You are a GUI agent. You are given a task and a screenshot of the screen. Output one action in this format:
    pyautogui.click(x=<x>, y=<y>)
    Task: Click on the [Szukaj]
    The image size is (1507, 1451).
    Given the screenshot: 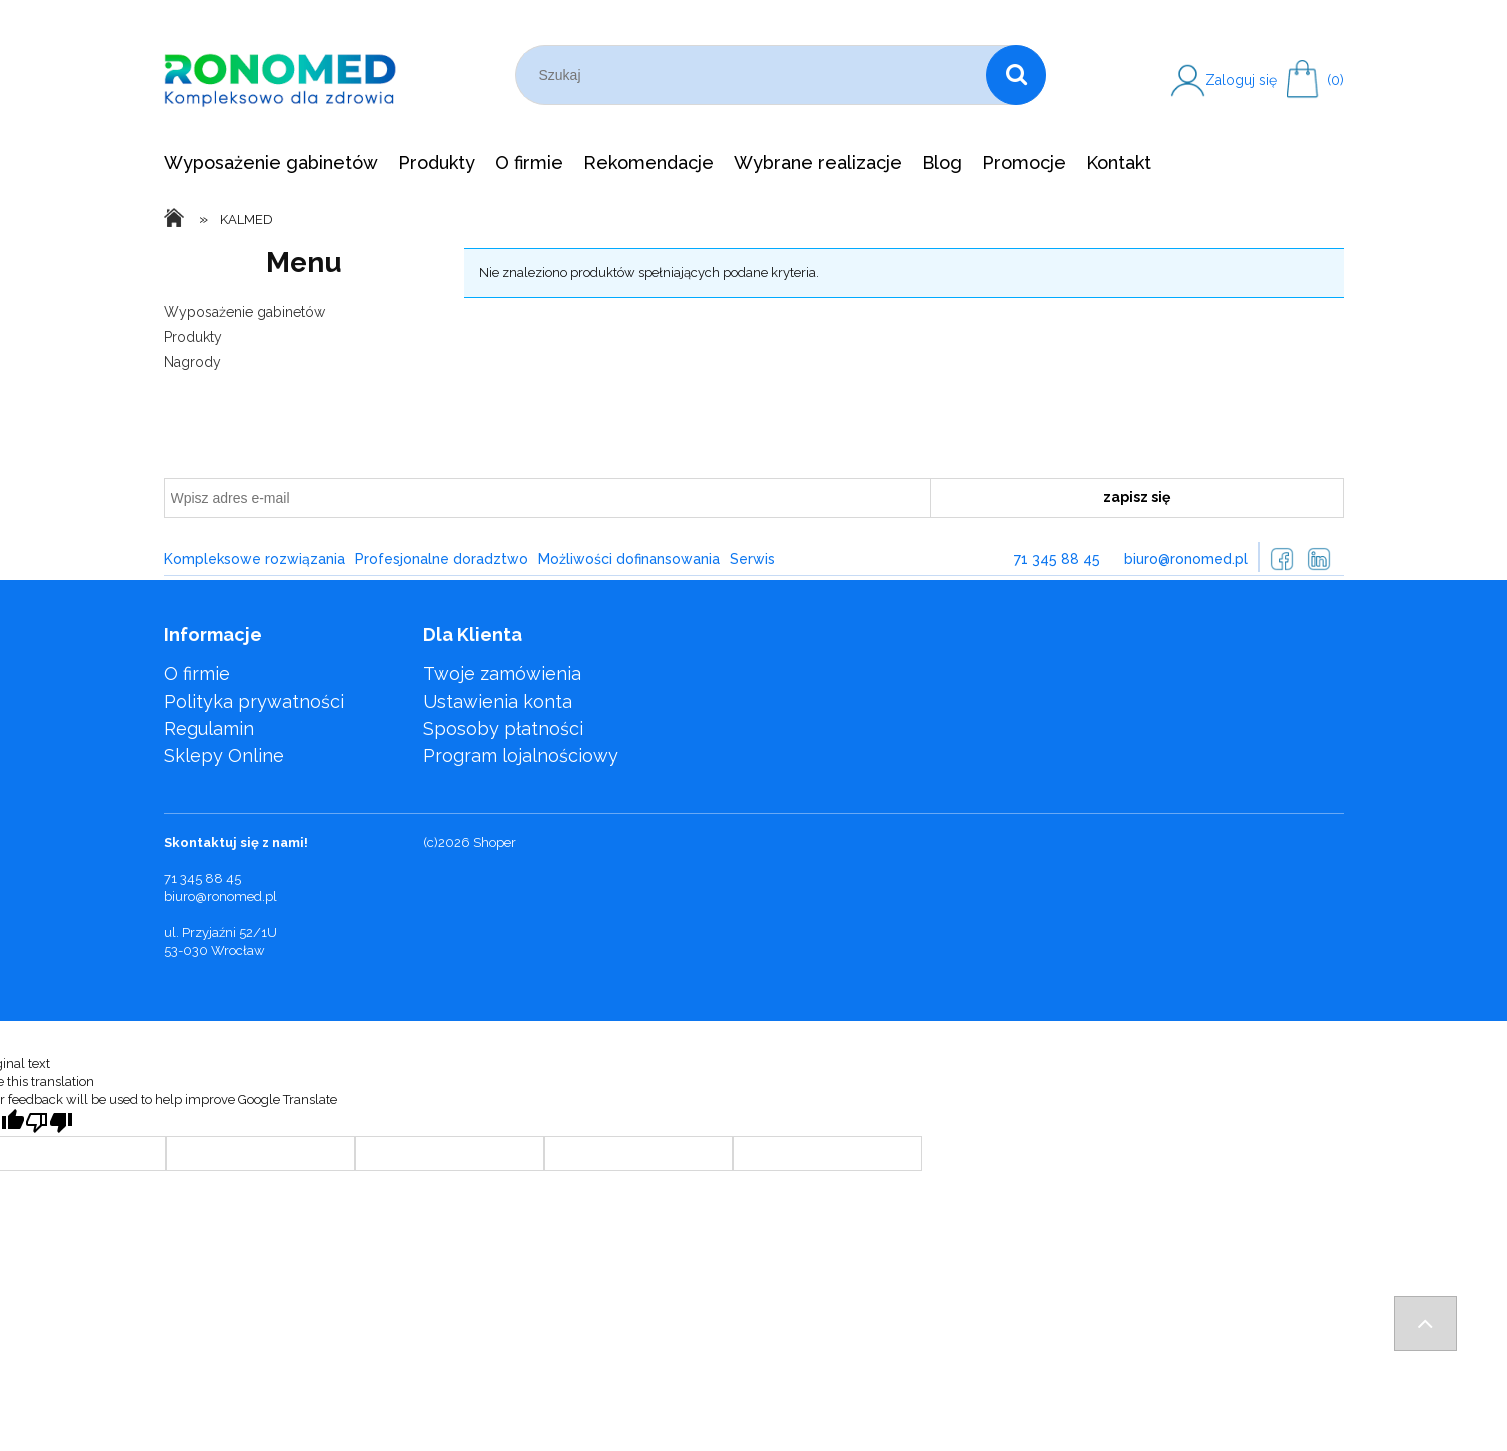 What is the action you would take?
    pyautogui.click(x=1016, y=75)
    